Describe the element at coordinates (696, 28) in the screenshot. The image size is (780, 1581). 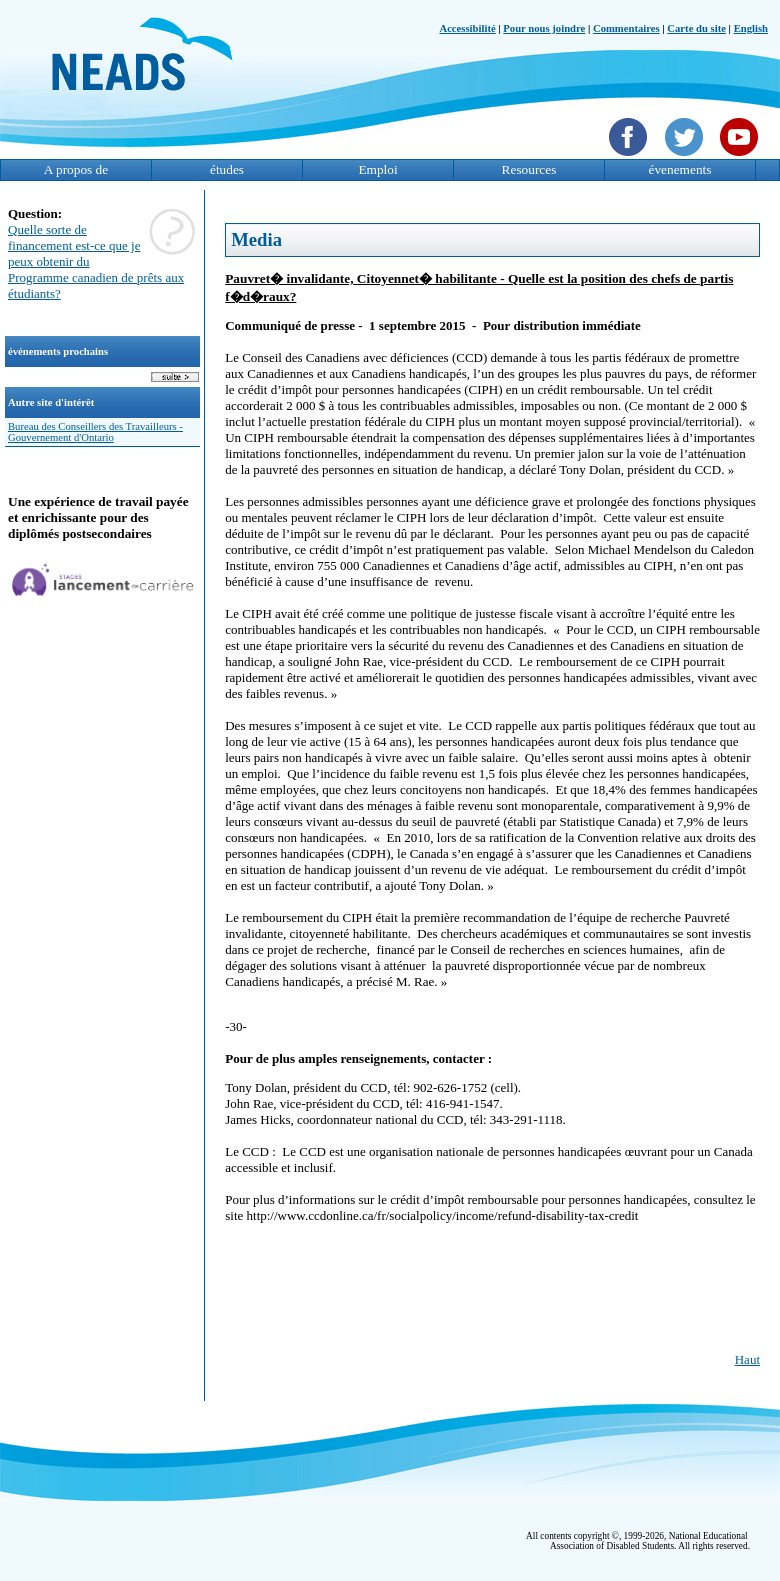
I see `Carte du site` at that location.